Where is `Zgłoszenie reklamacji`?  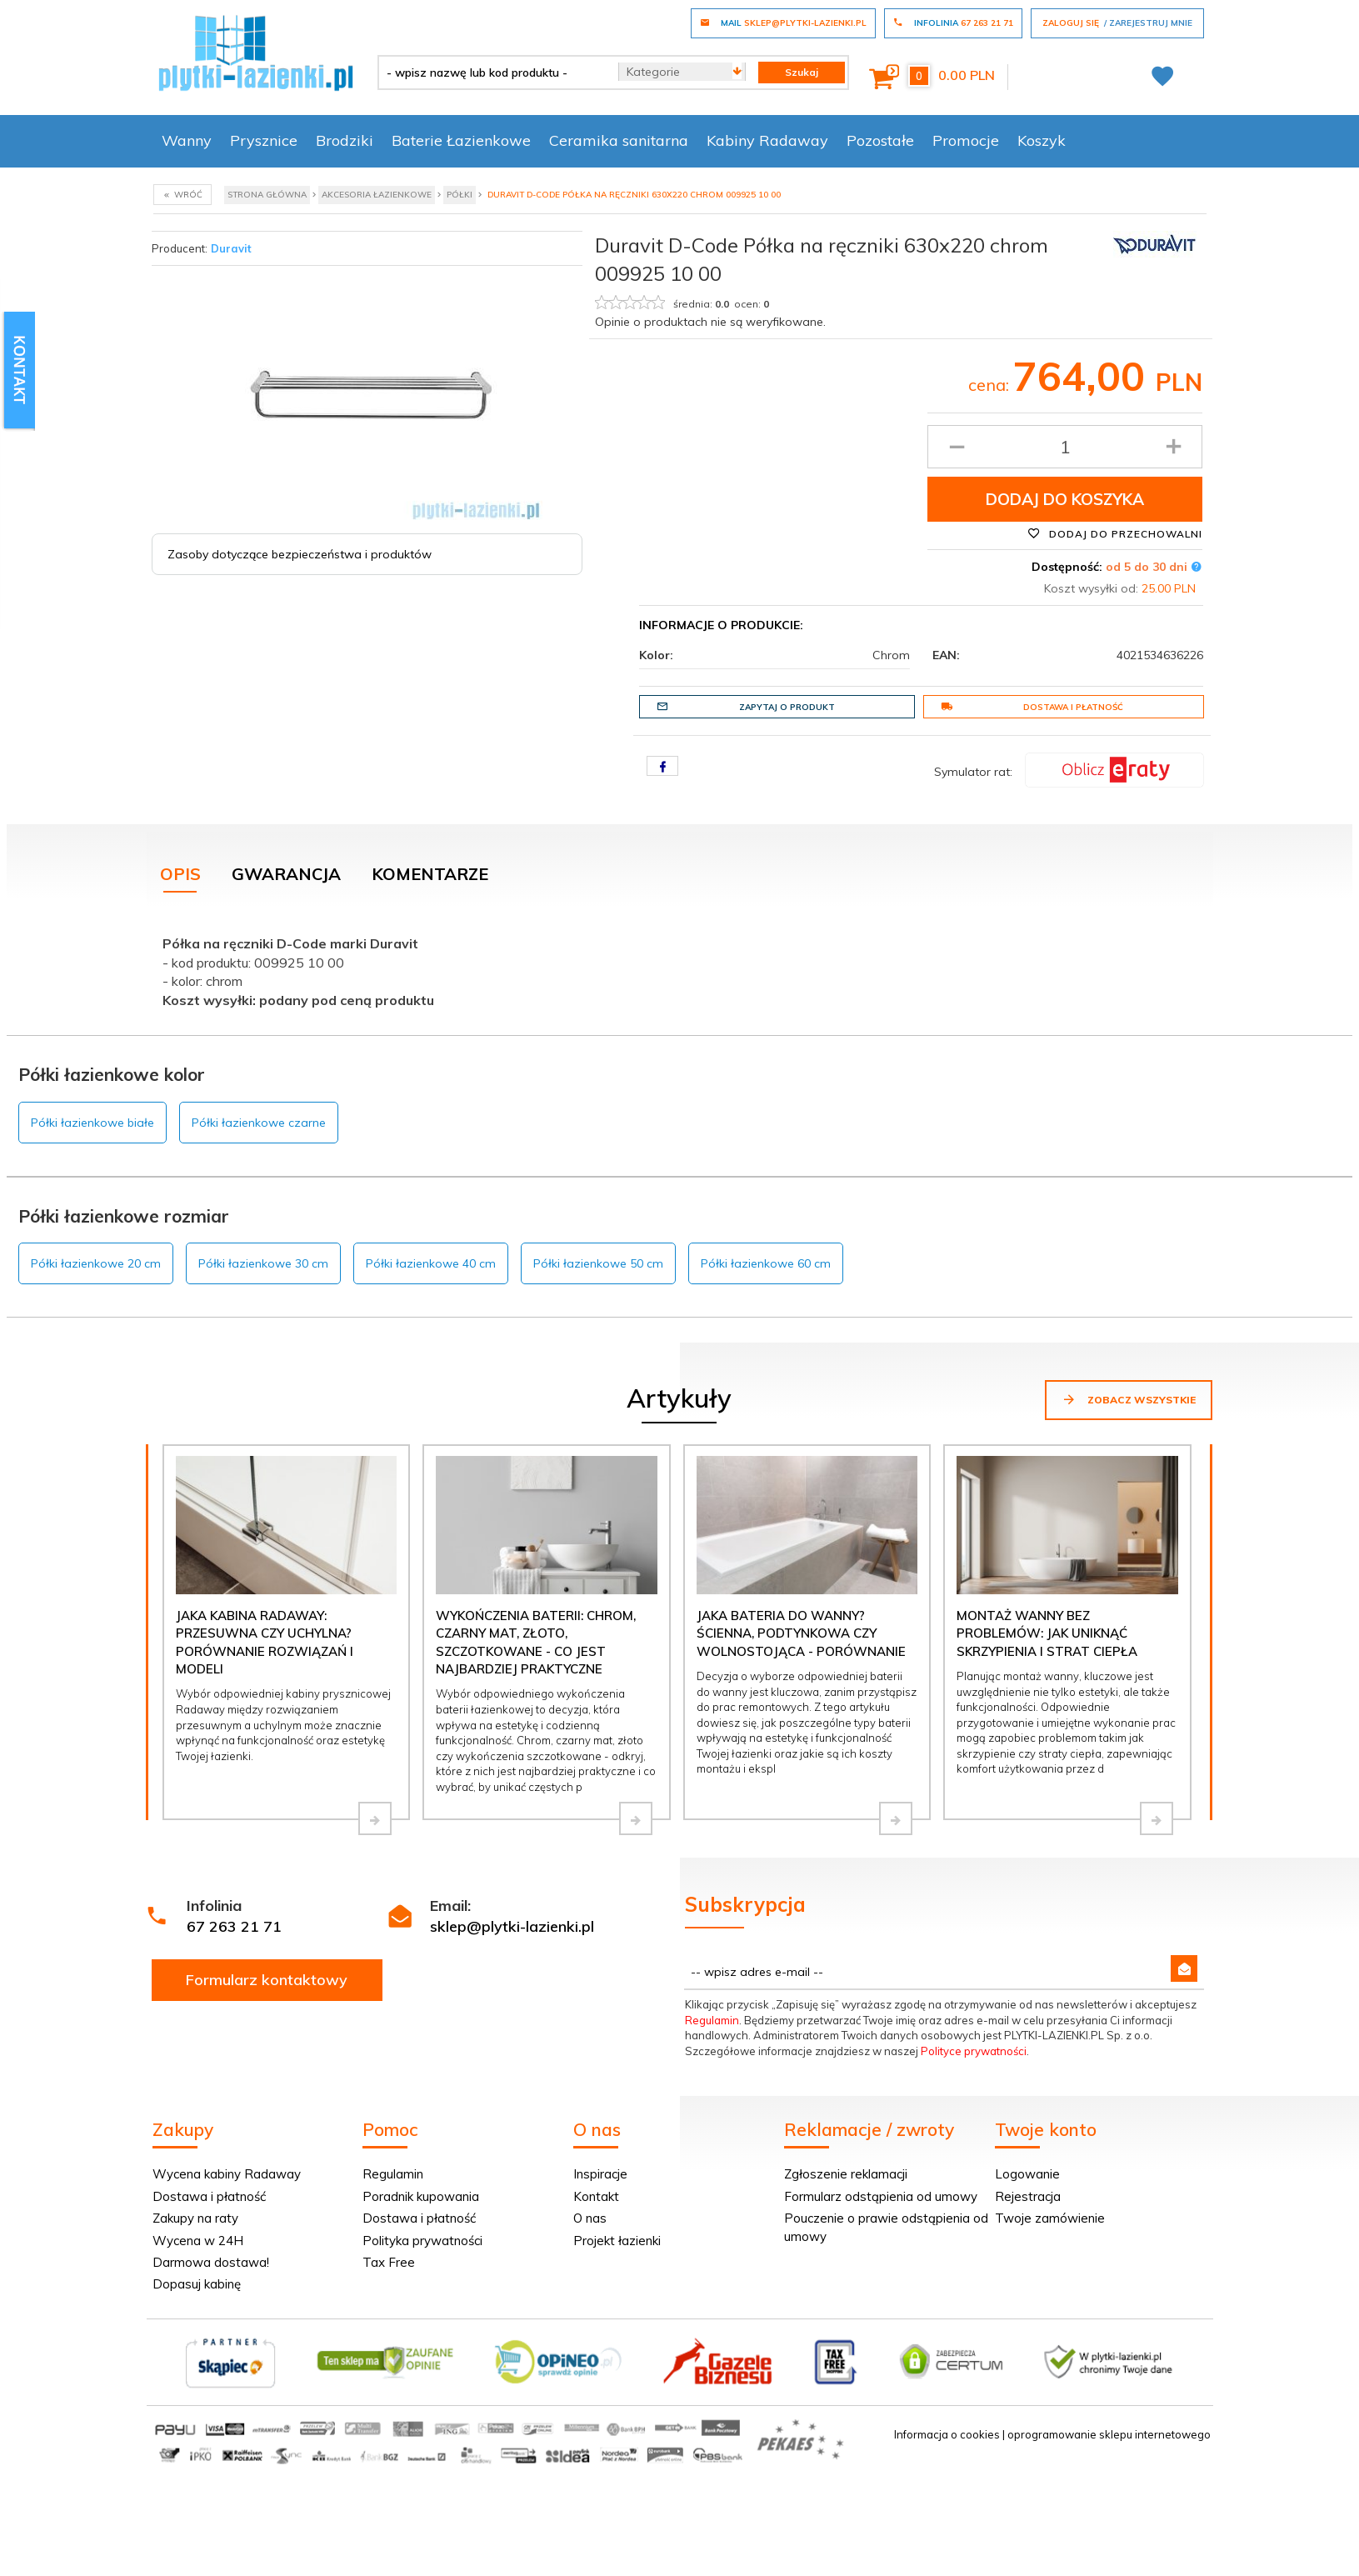
Zgłoszenie reklamacji is located at coordinates (845, 2174).